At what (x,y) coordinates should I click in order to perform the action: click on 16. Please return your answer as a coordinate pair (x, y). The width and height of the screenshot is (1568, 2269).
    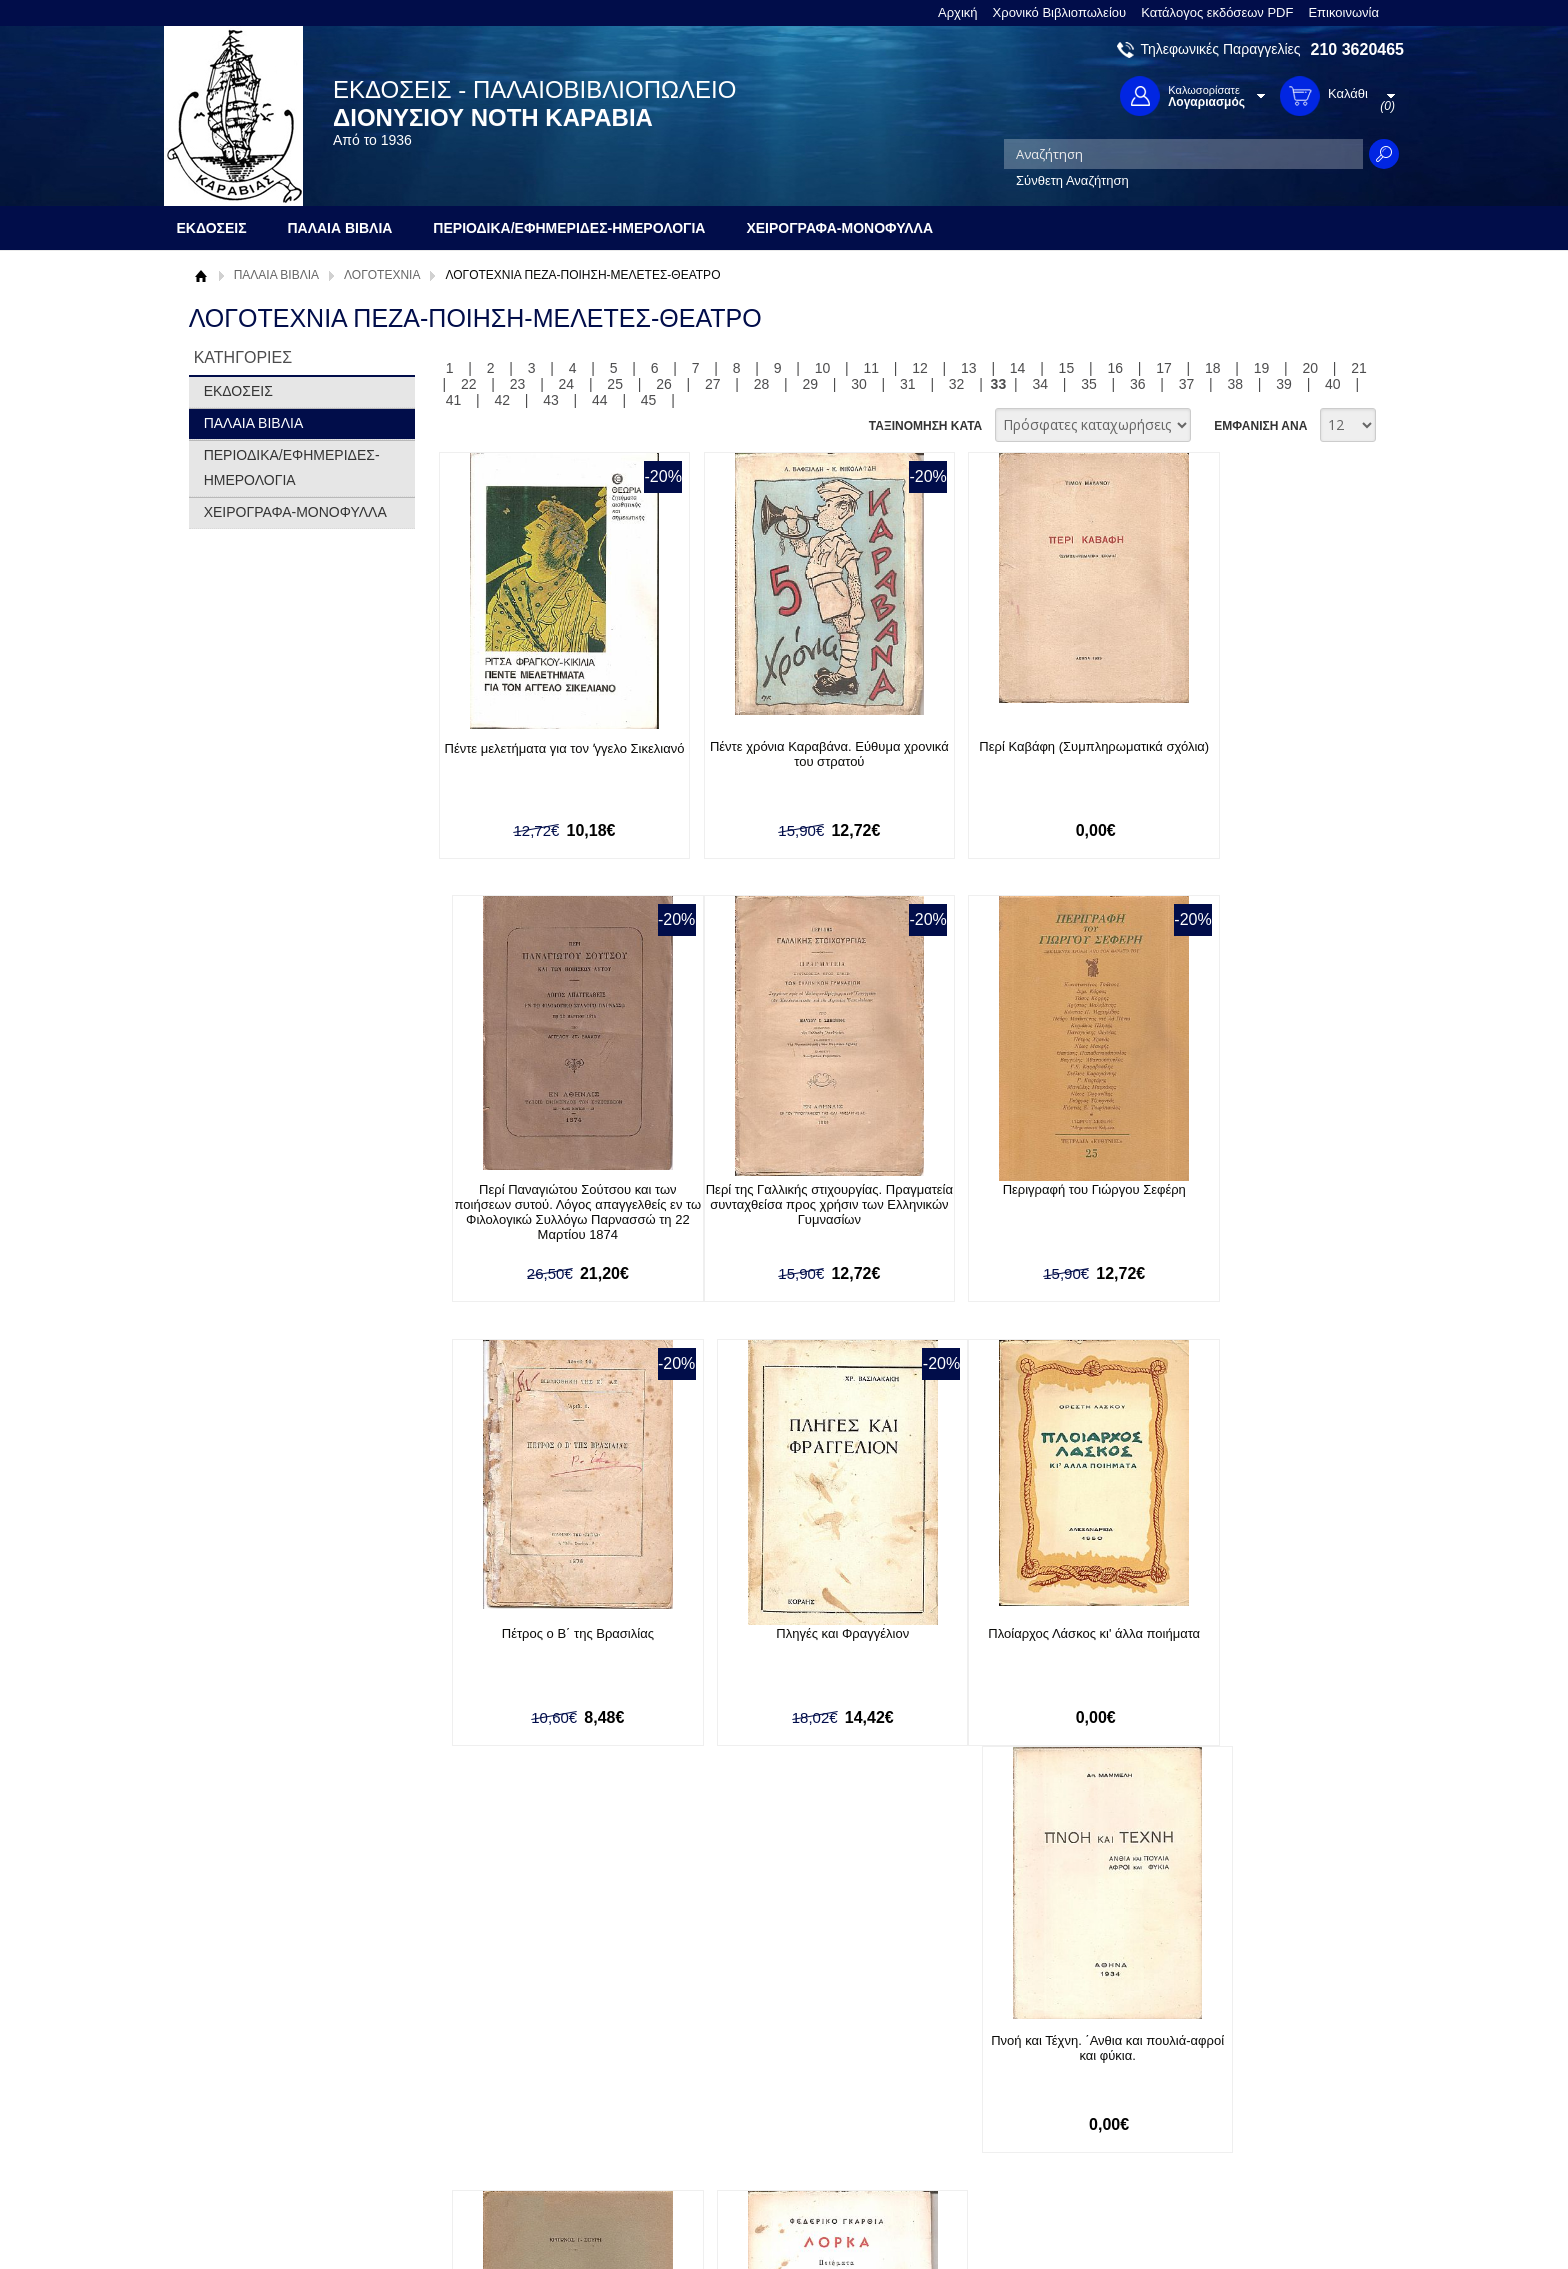
    Looking at the image, I should click on (1115, 368).